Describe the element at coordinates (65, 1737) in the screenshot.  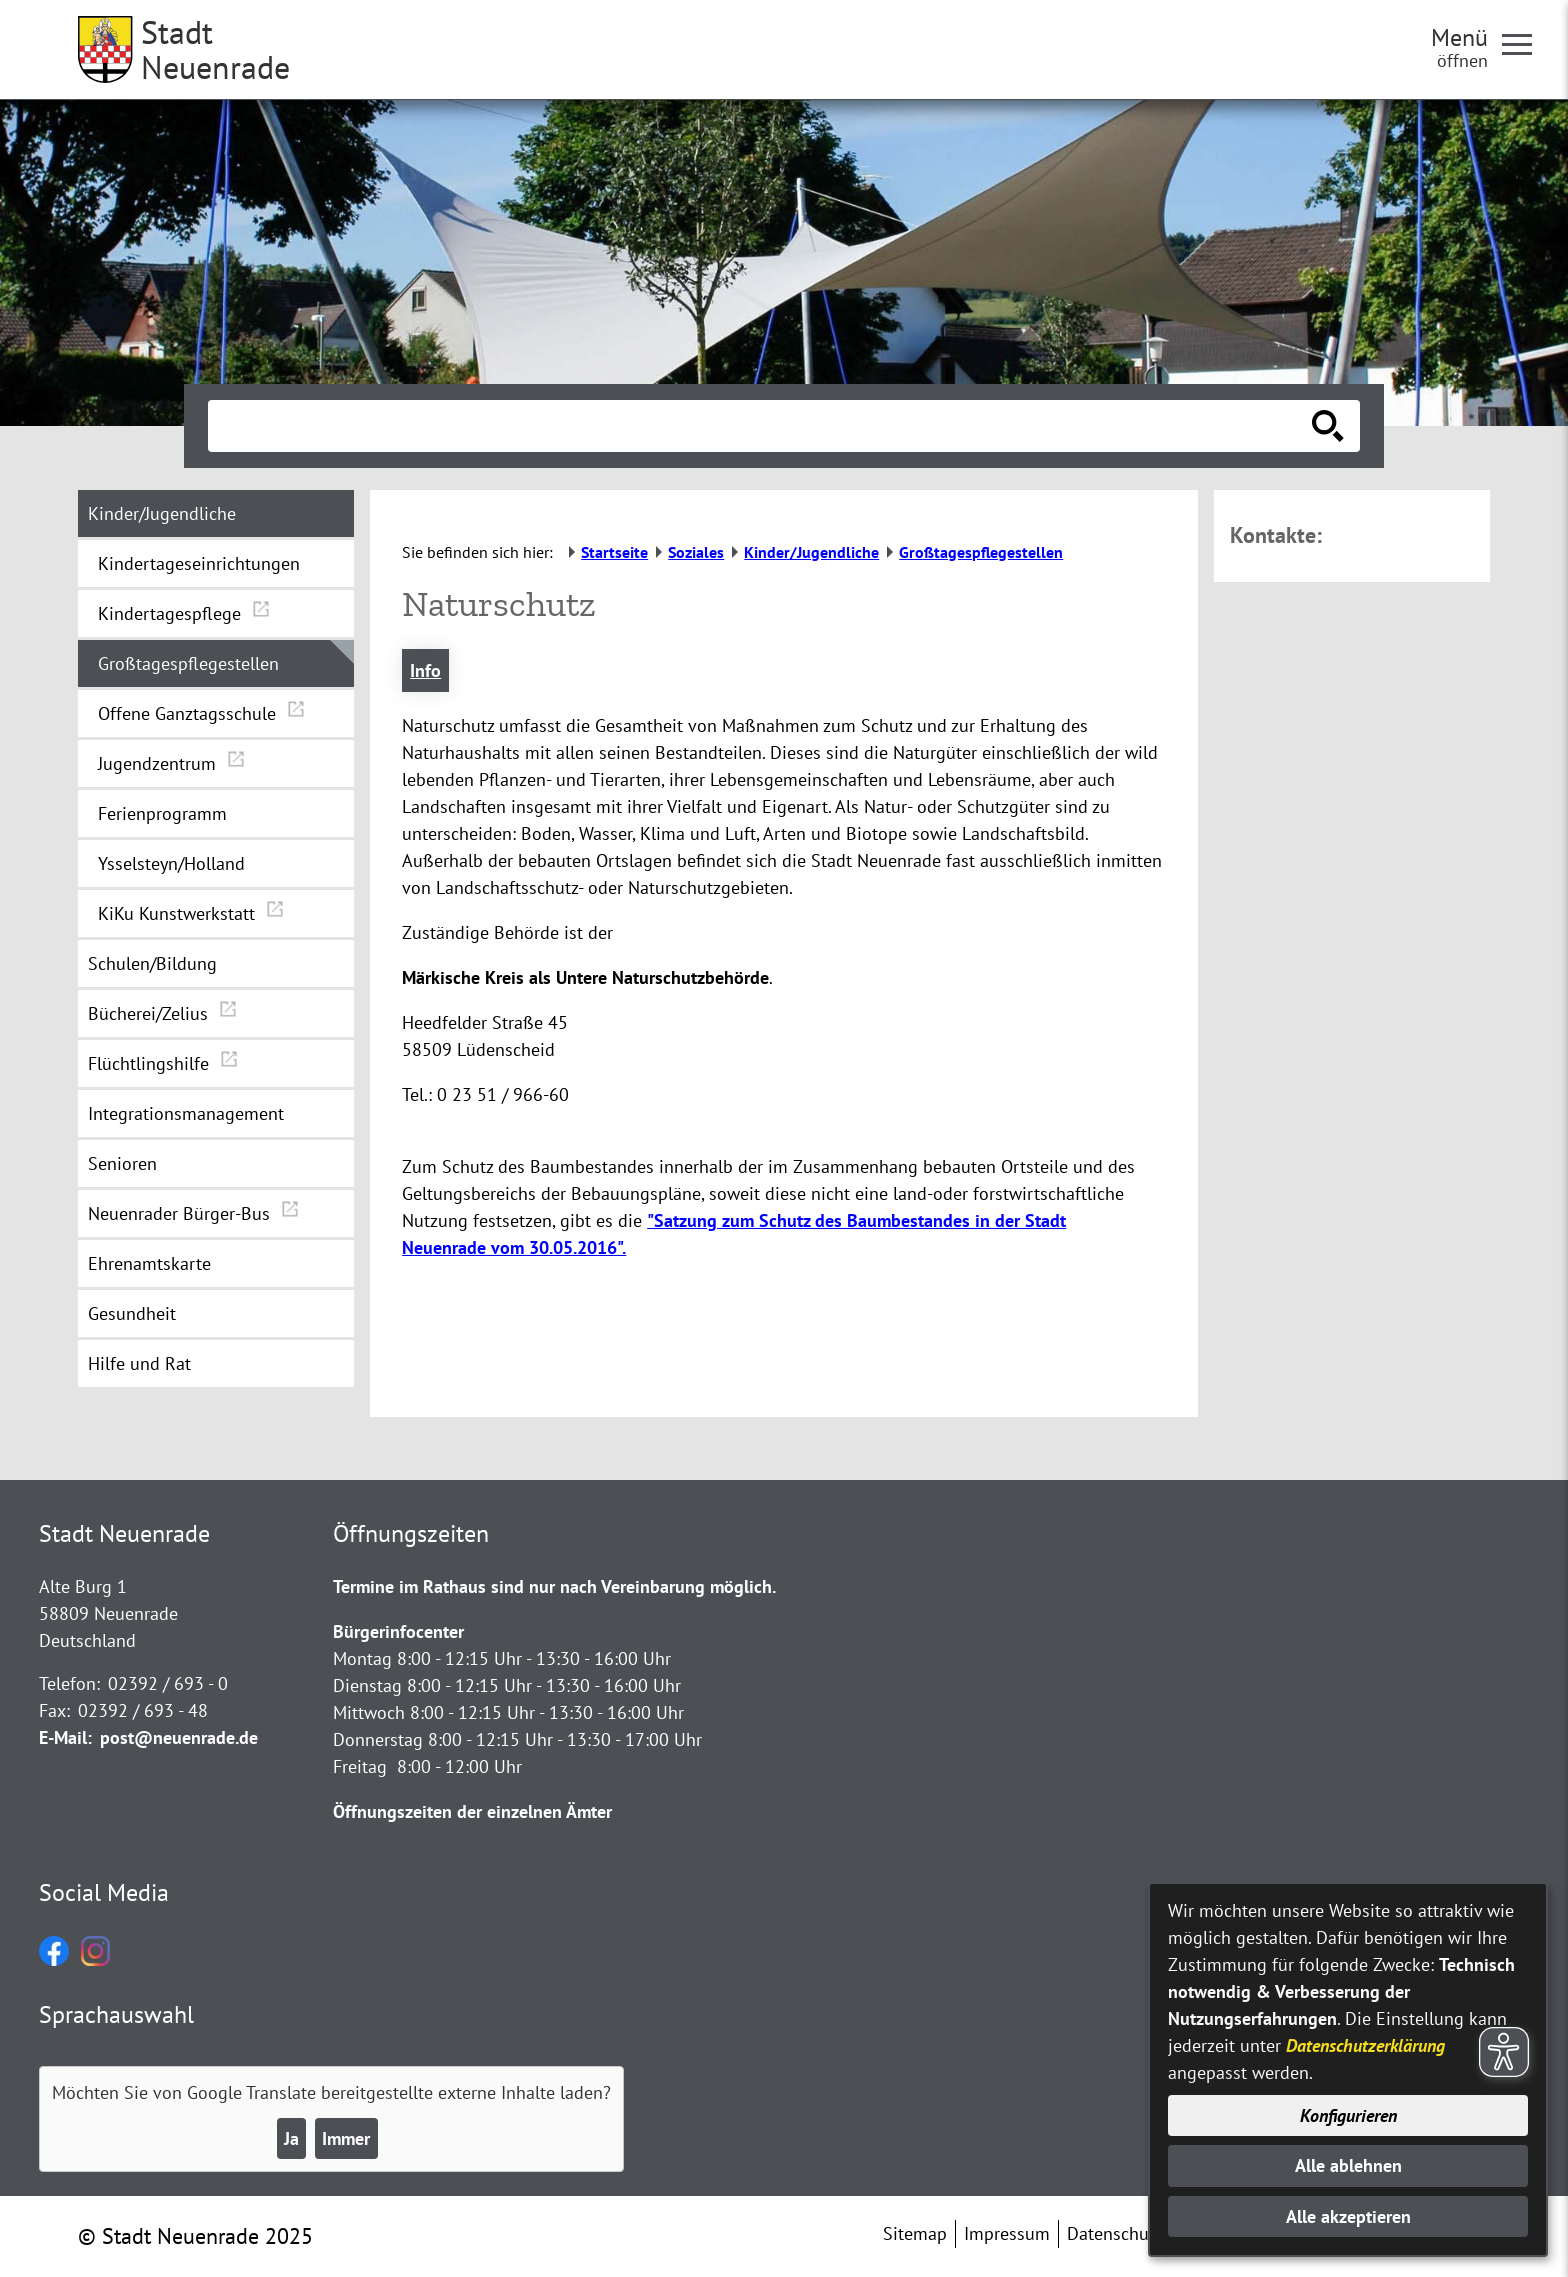
I see `E-Mail:` at that location.